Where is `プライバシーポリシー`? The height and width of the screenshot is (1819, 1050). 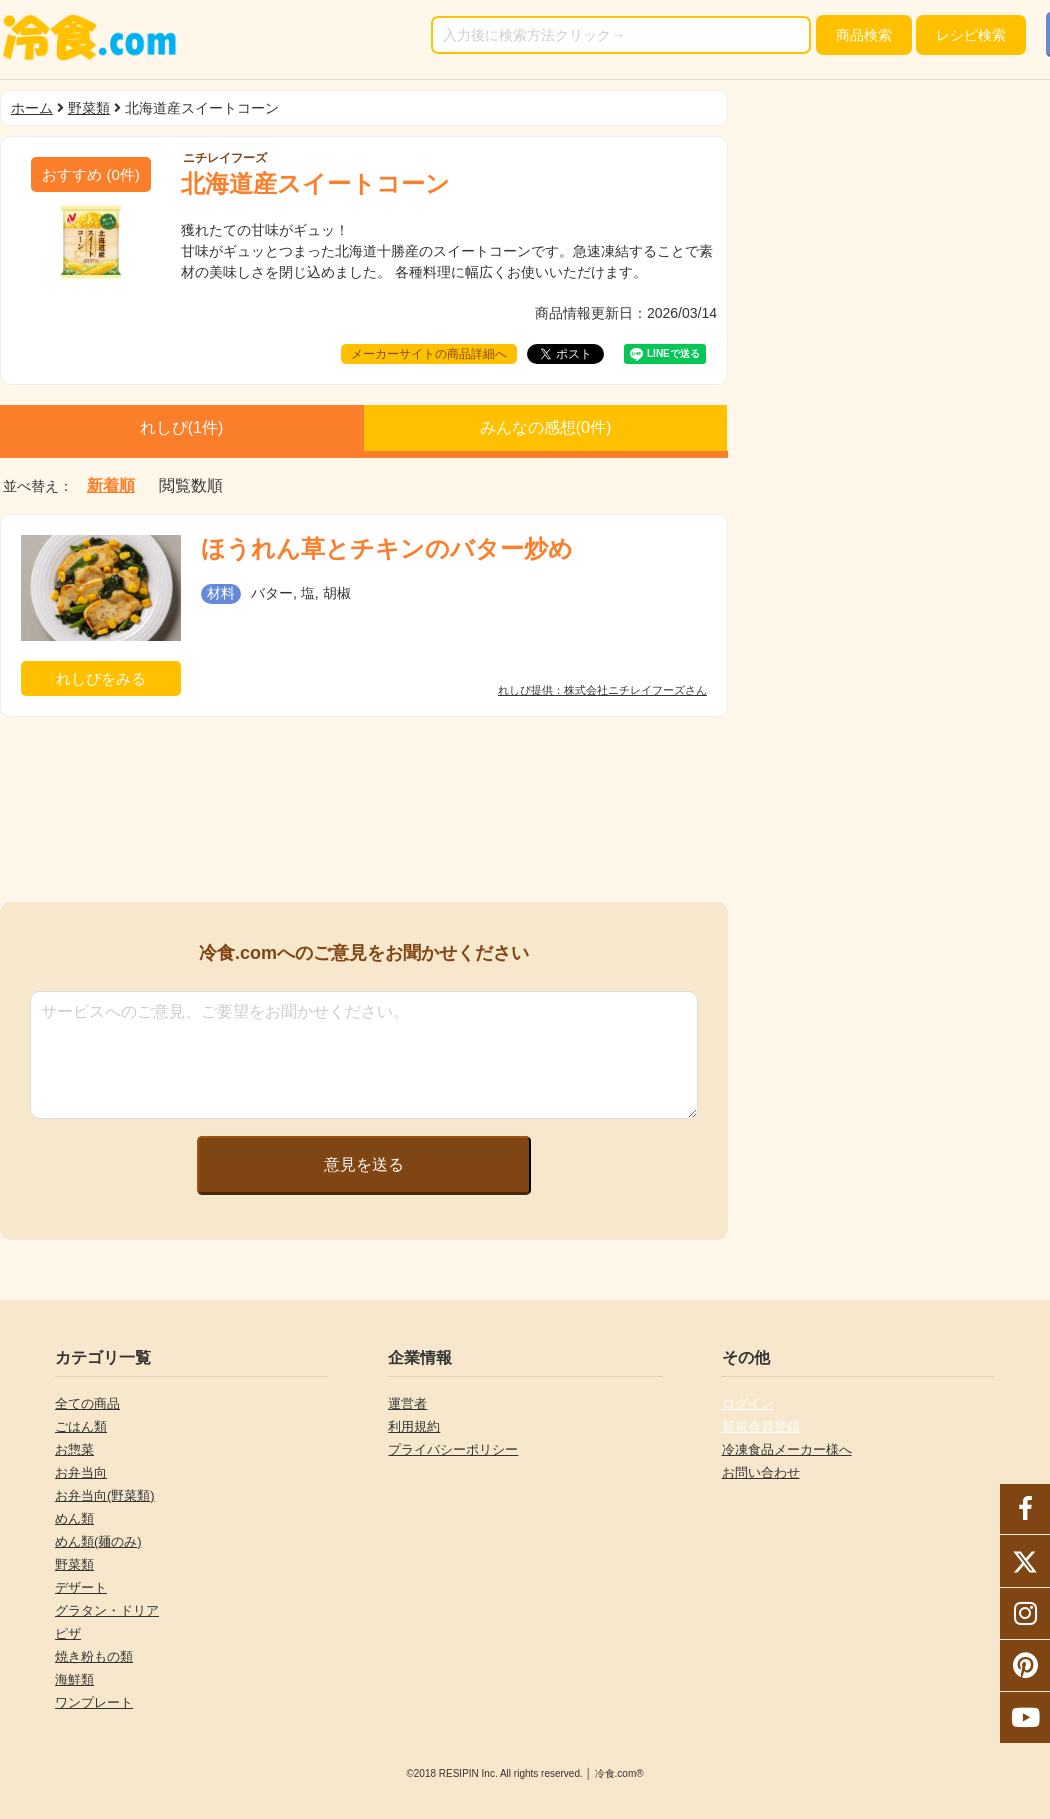
プライバシーポリシー is located at coordinates (453, 1449).